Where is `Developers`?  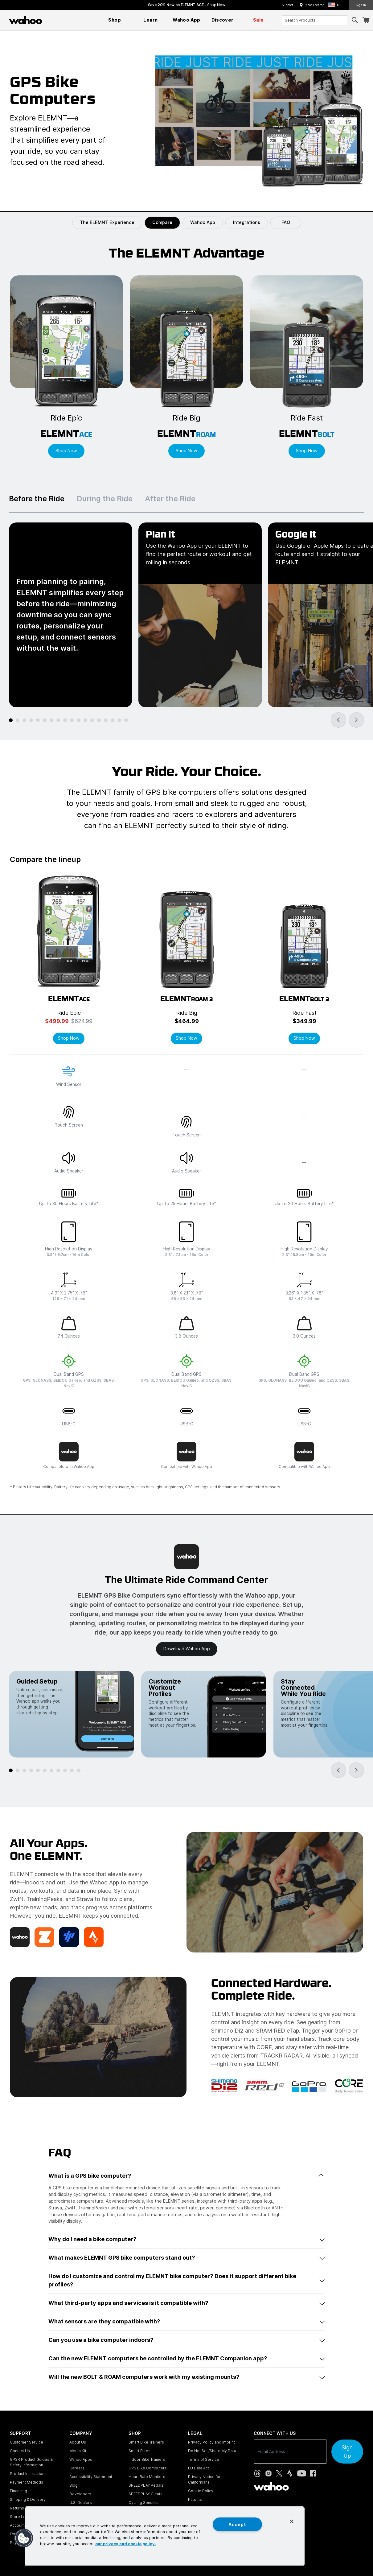
Developers is located at coordinates (80, 2494).